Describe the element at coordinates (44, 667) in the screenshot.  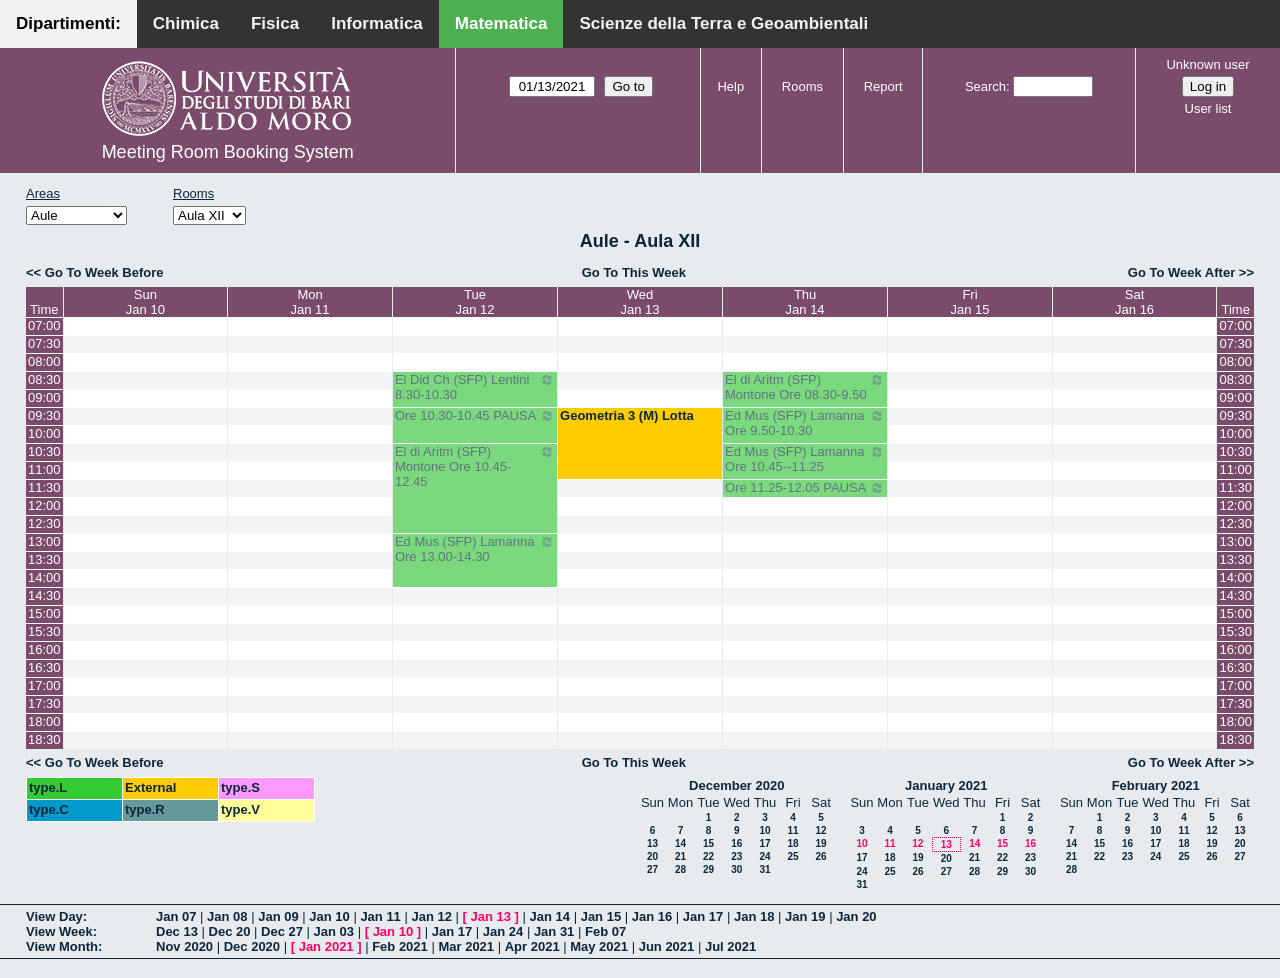
I see `16:30` at that location.